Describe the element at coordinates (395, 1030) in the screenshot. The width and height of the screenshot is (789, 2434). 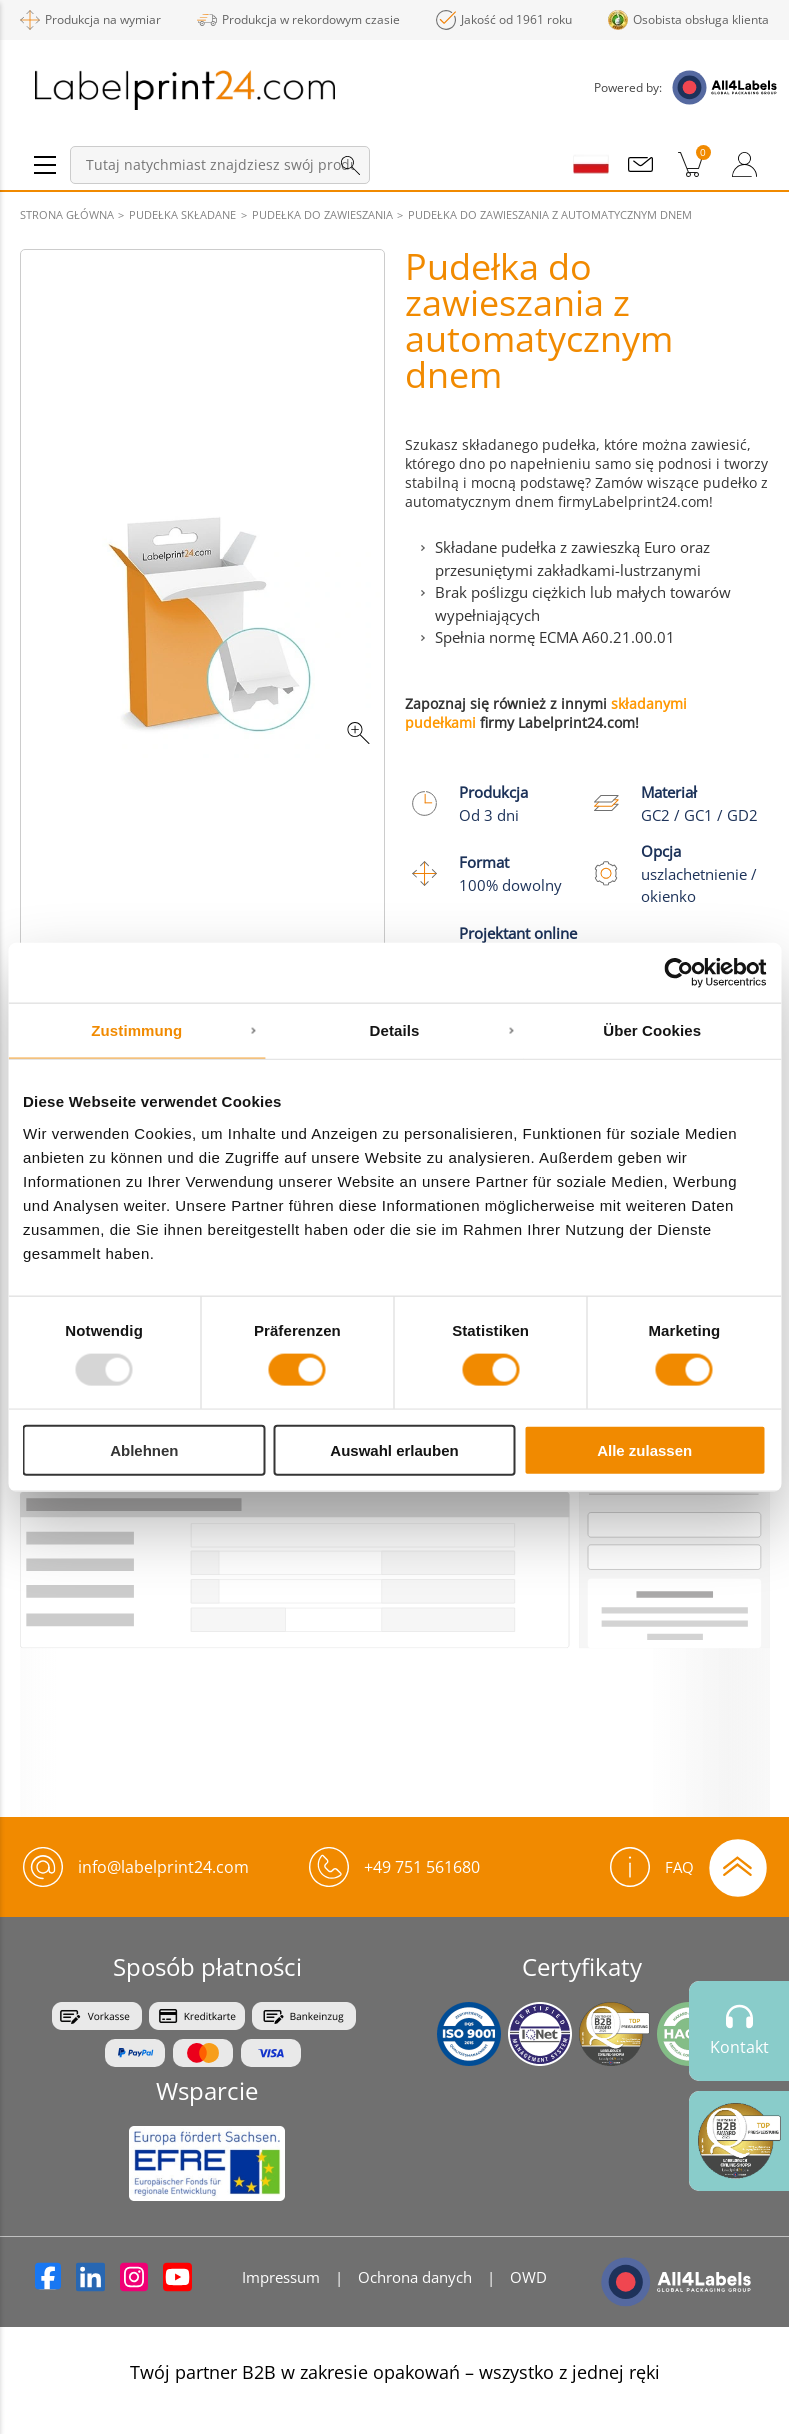
I see `Details [tab]` at that location.